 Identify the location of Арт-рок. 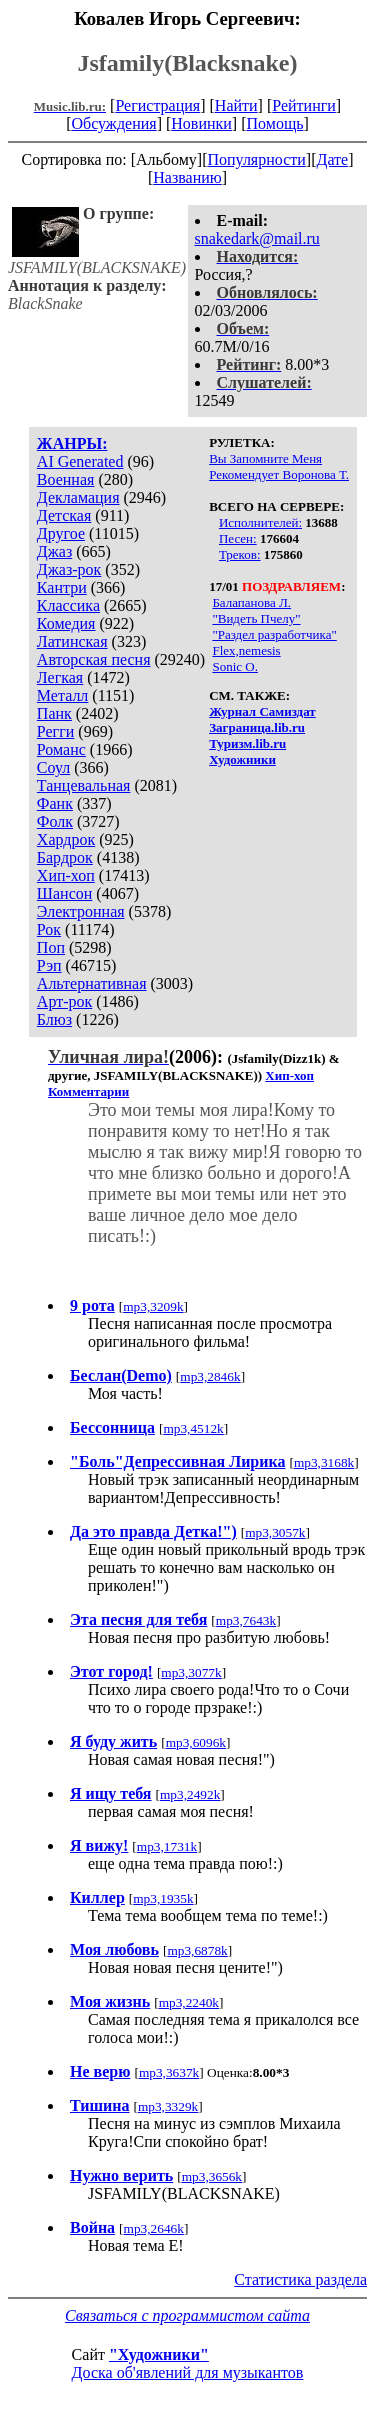
(64, 1001).